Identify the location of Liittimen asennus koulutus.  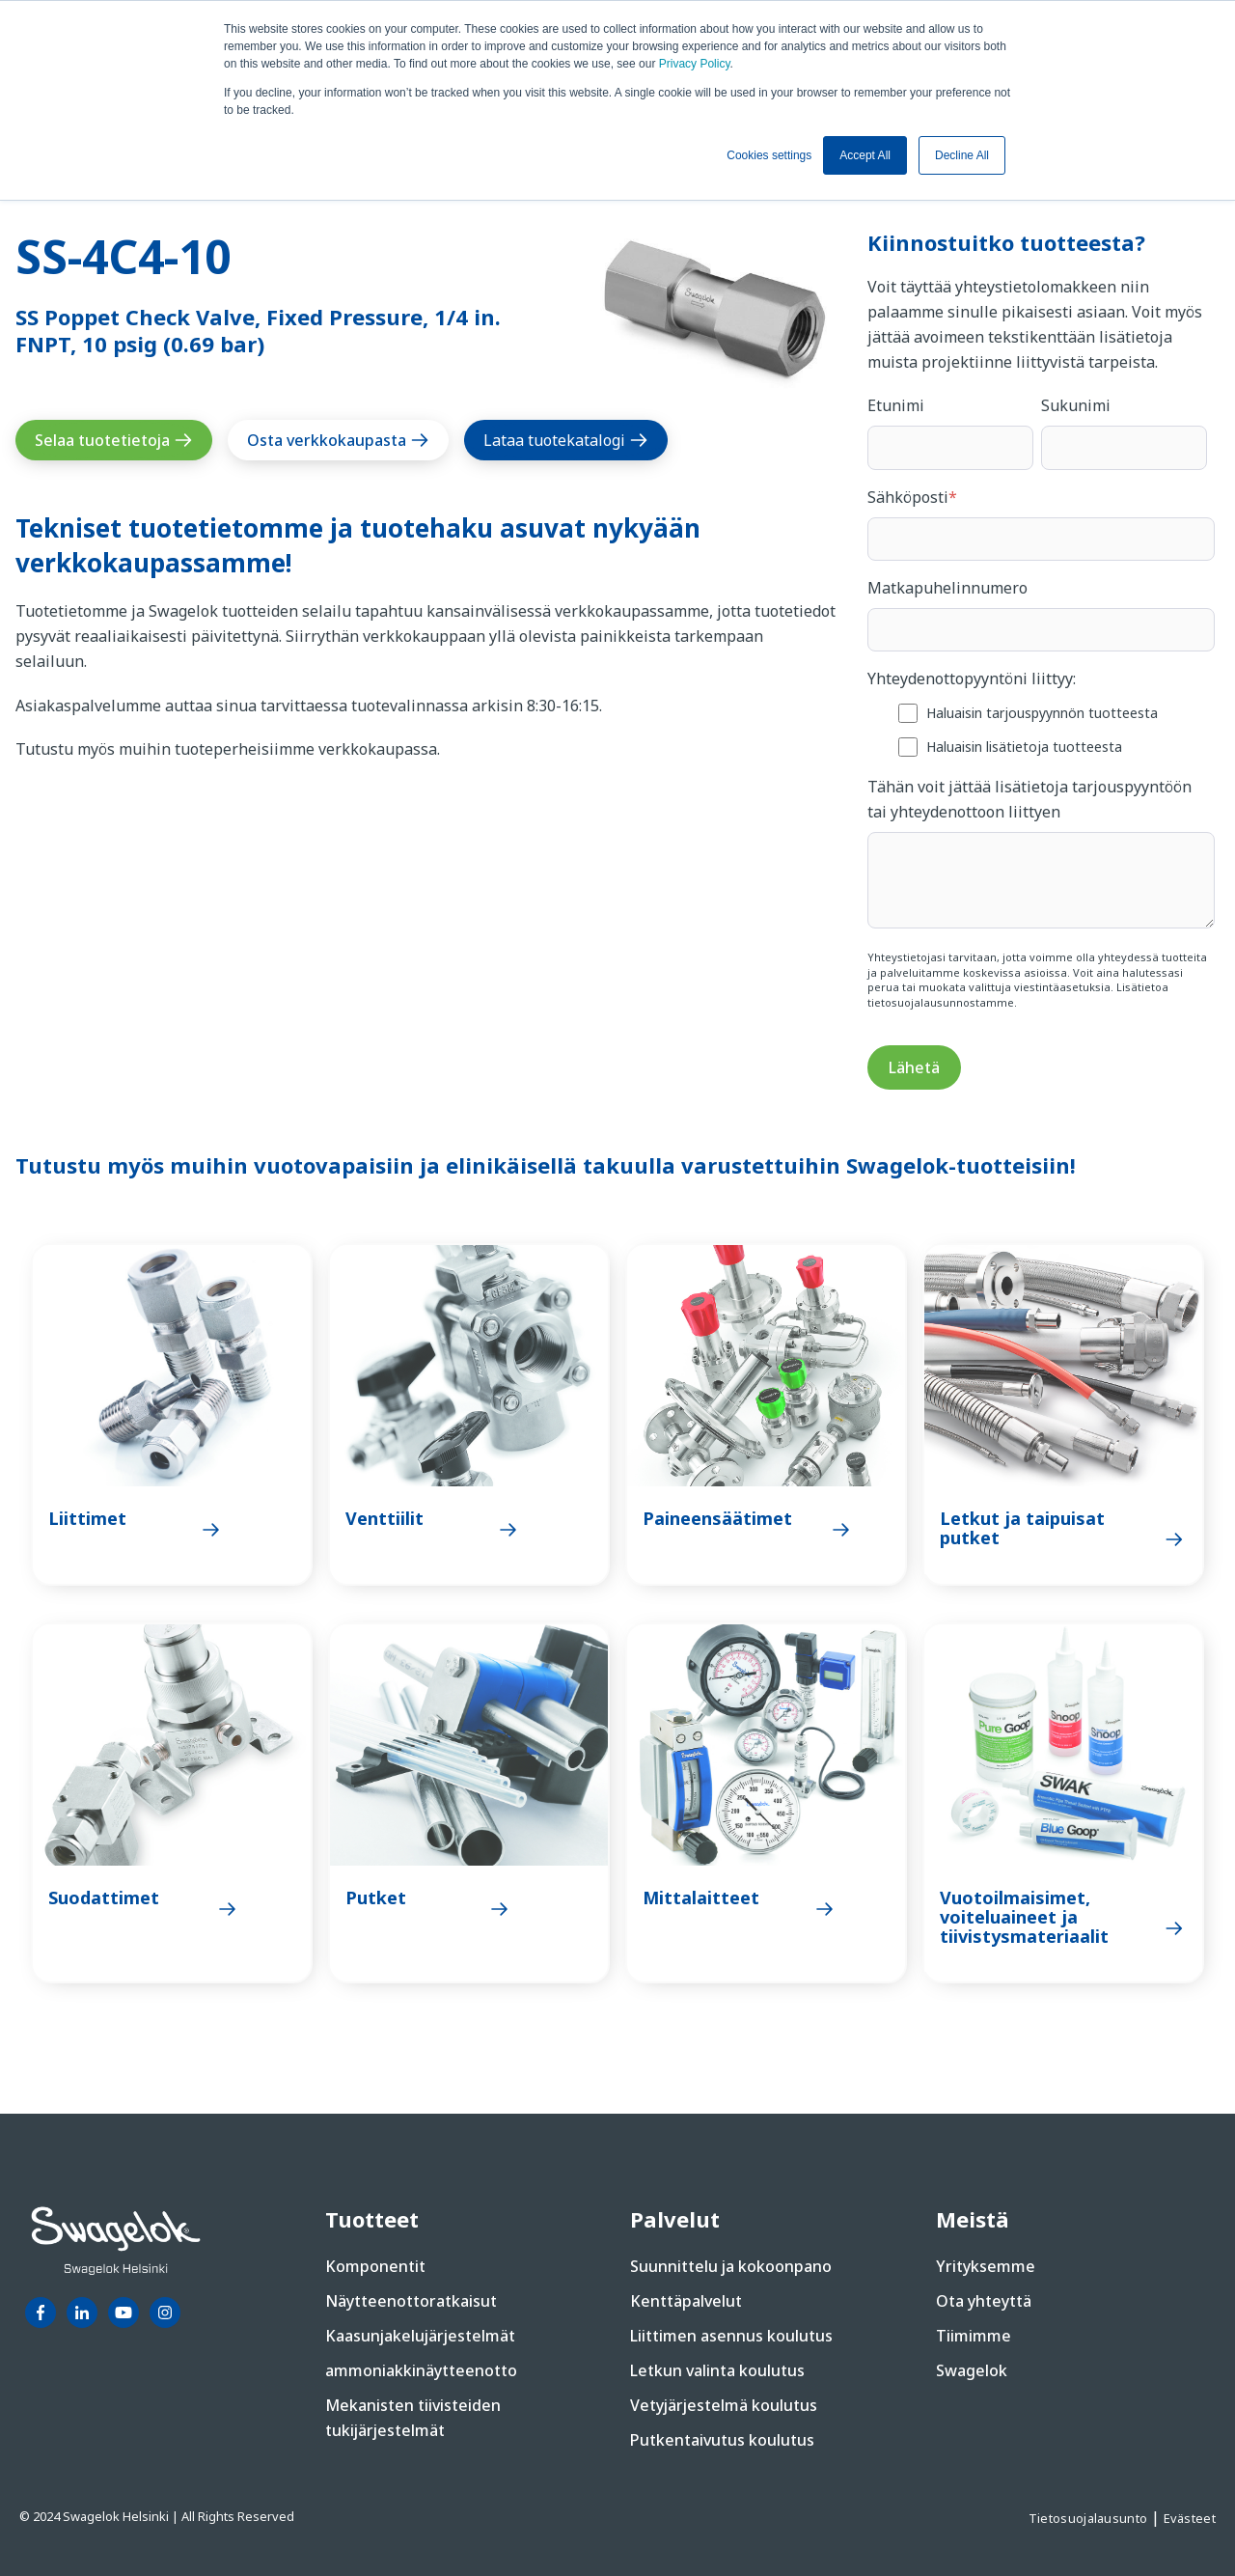
(731, 2335).